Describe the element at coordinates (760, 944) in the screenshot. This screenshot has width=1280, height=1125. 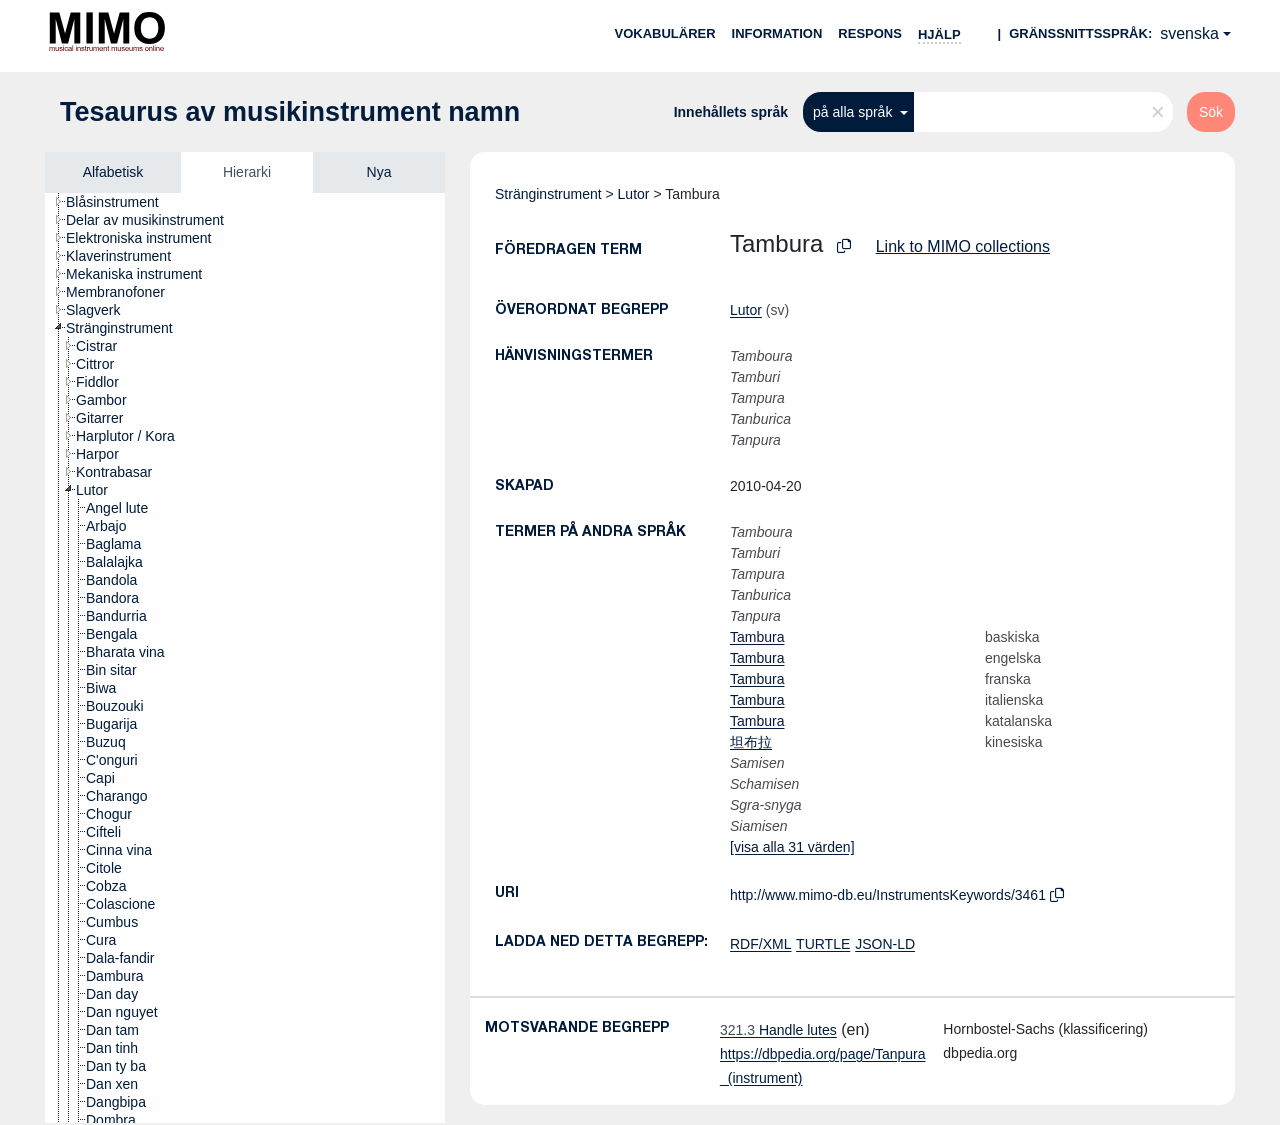
I see `RDF/XML` at that location.